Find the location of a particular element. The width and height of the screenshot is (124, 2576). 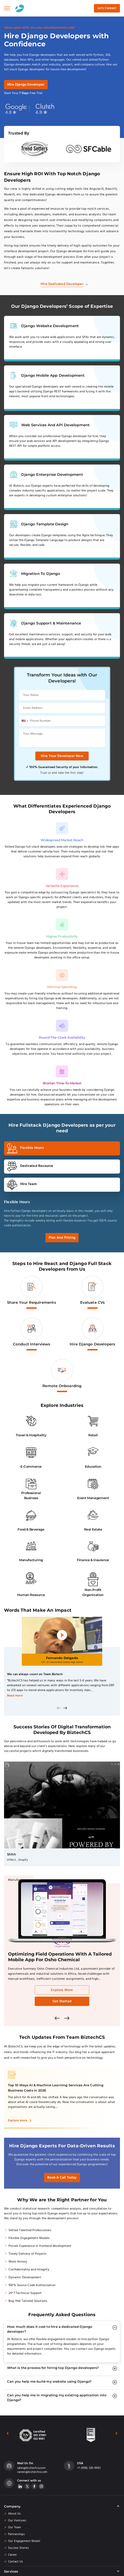

Career is located at coordinates (12, 2555).